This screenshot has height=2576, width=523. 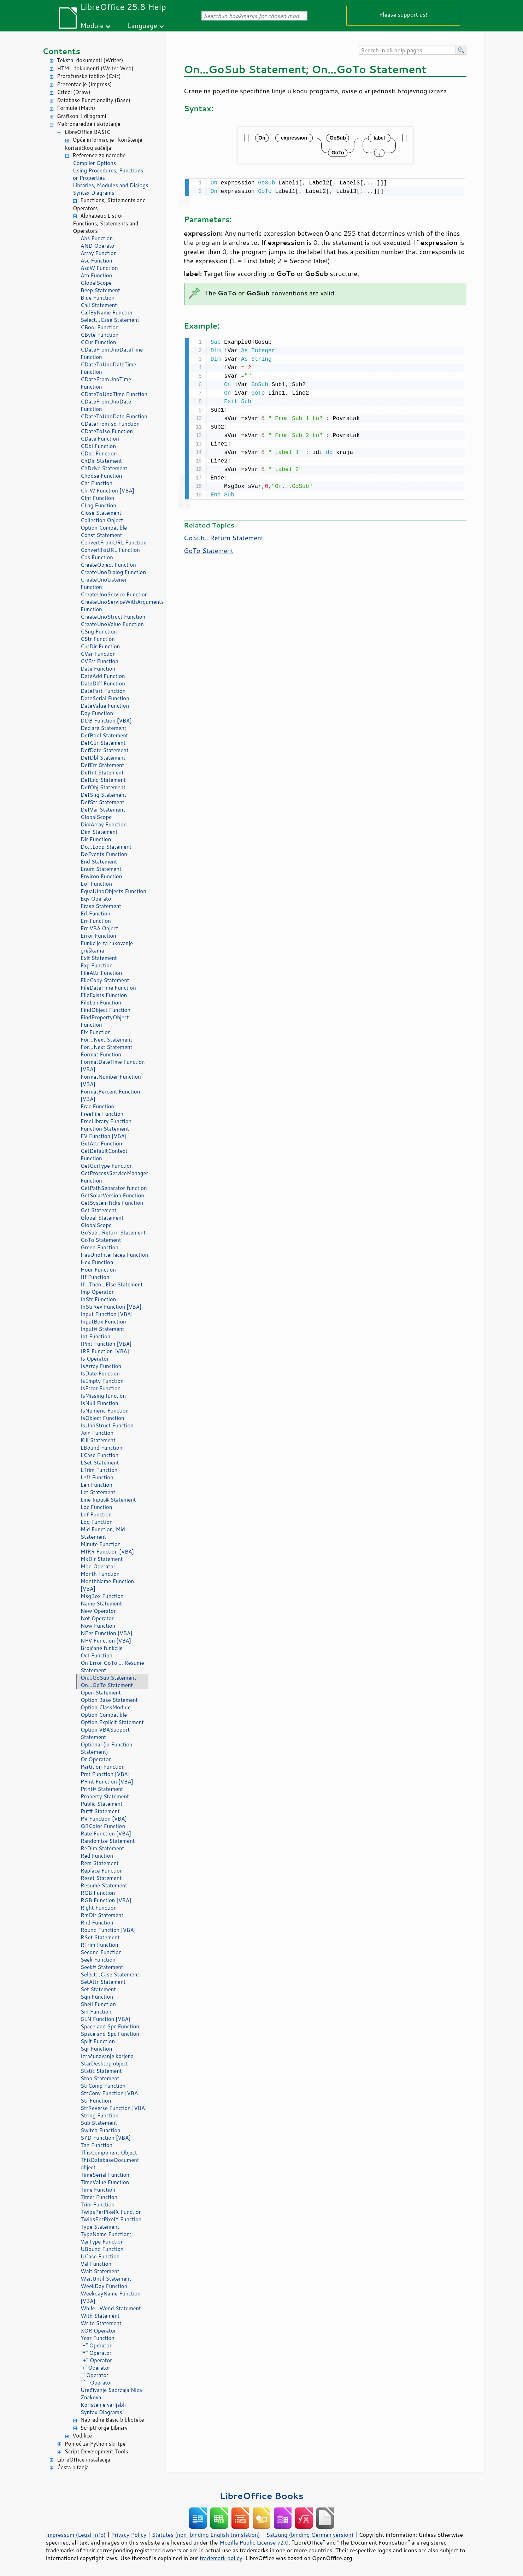 I want to click on DateAdd Function, so click(x=103, y=676).